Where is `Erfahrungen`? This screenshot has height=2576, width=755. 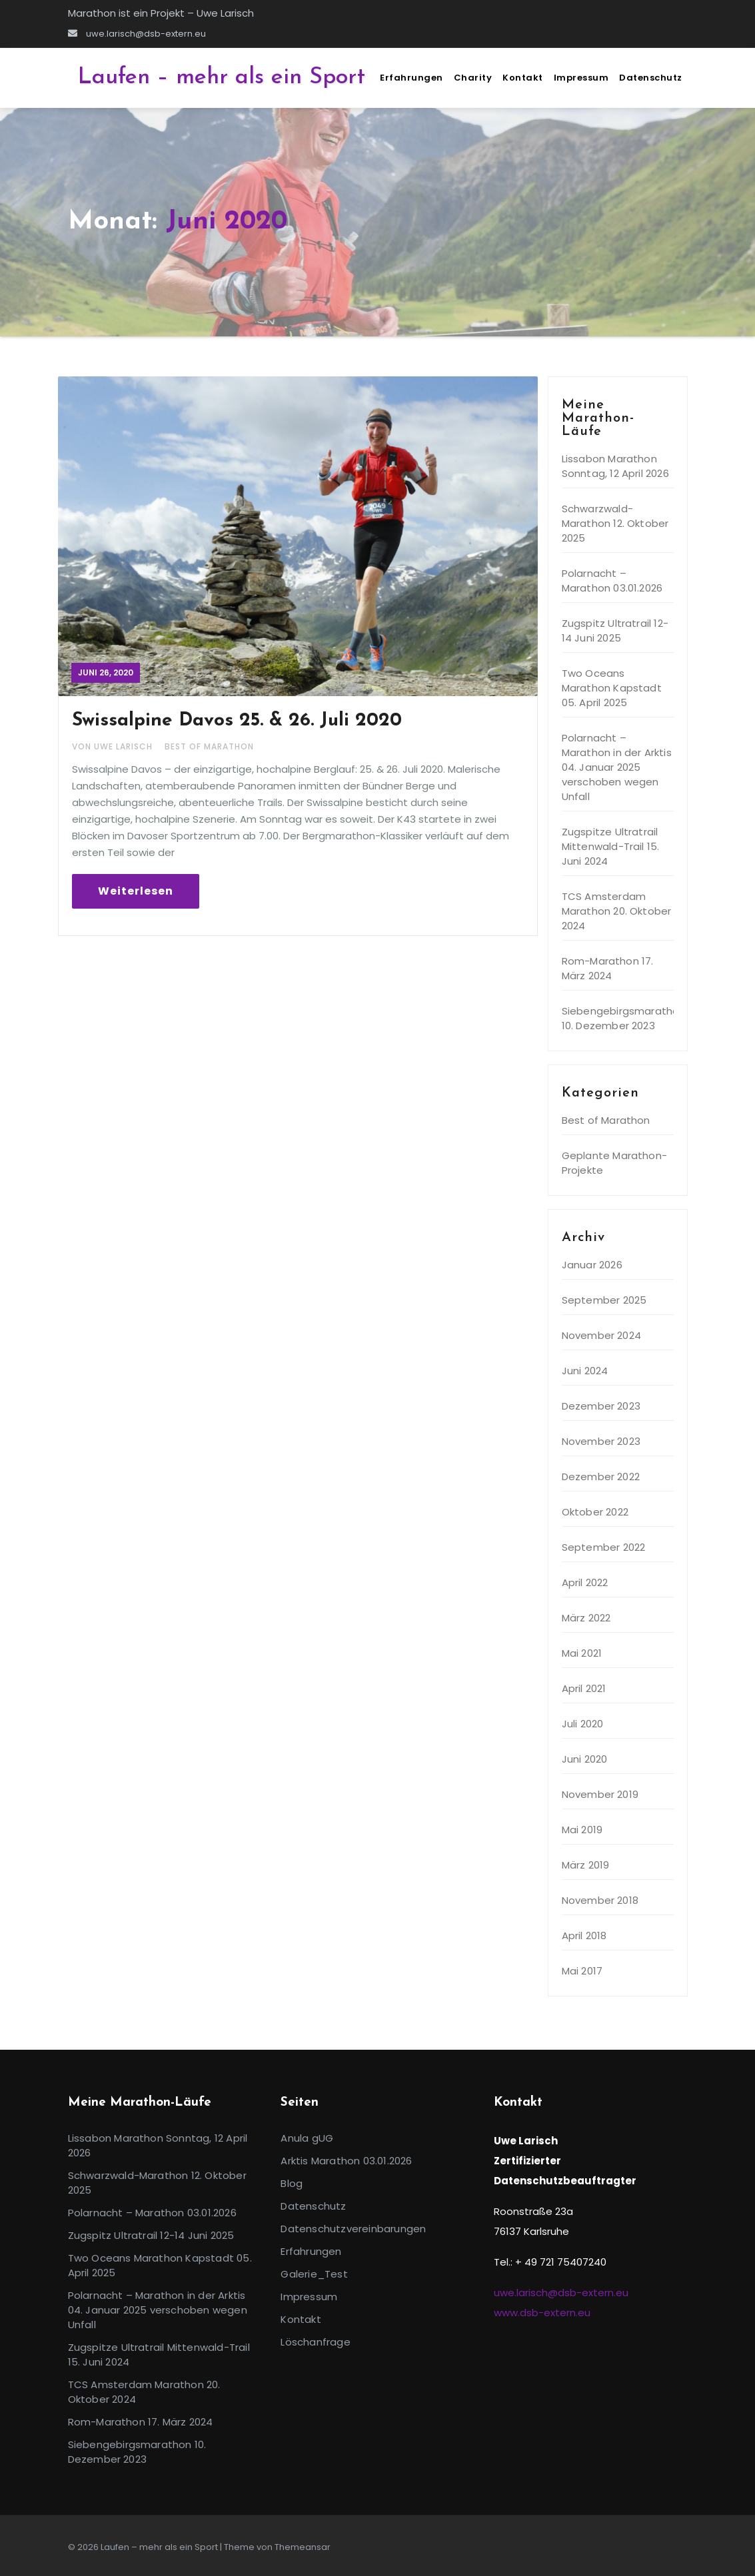
Erfahrungen is located at coordinates (411, 77).